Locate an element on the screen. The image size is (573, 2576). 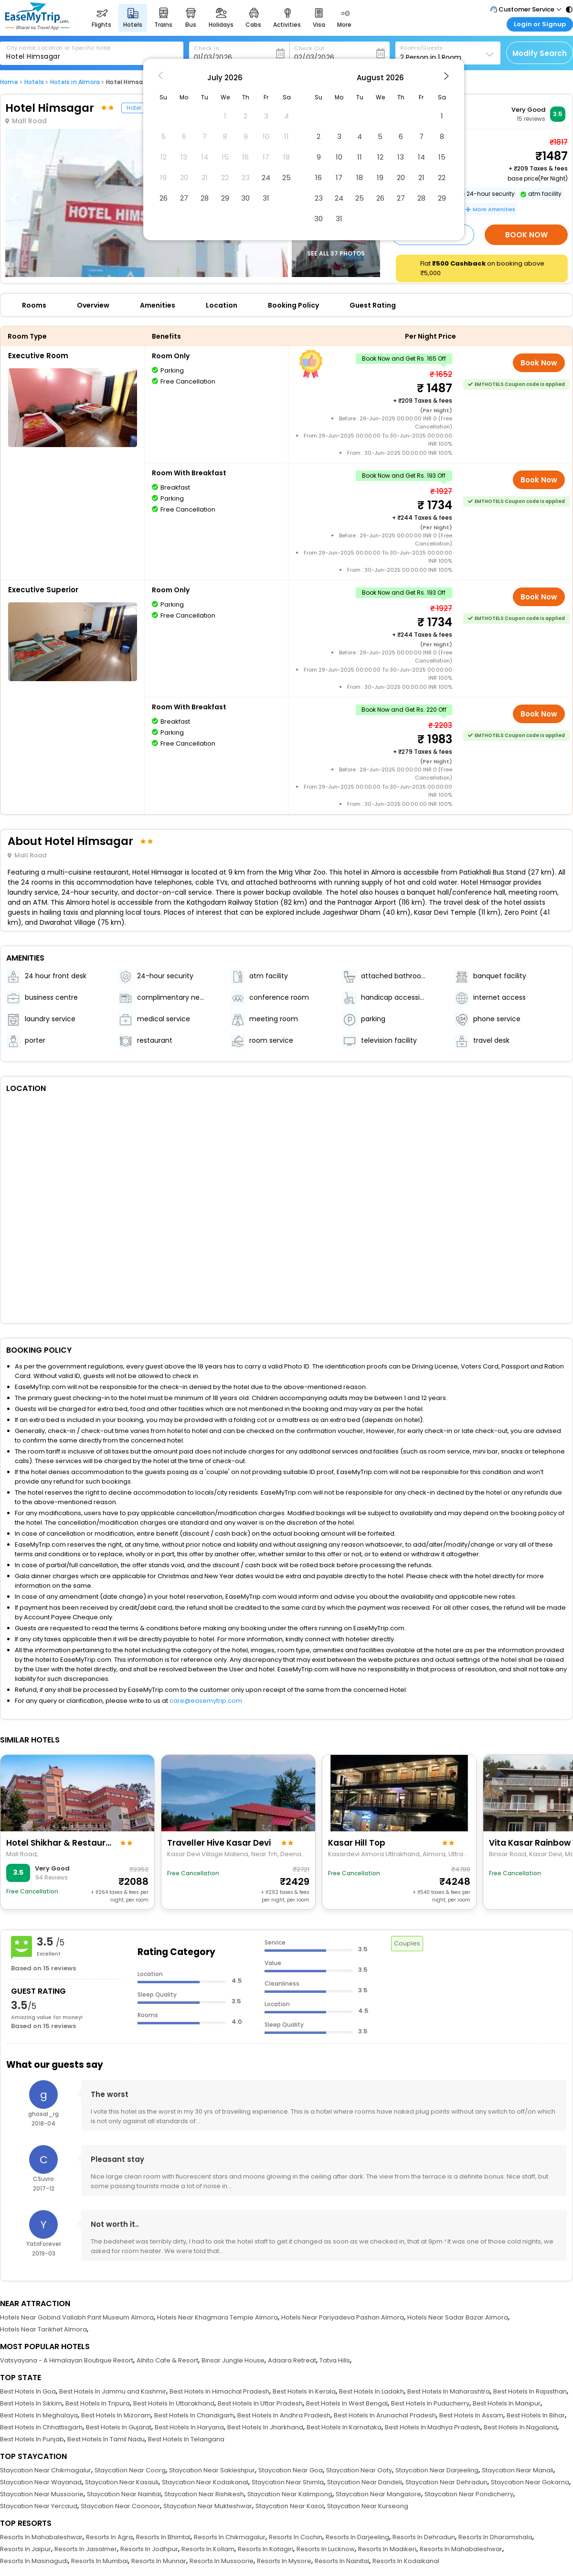
Resorts In Mumbai is located at coordinates (99, 2560).